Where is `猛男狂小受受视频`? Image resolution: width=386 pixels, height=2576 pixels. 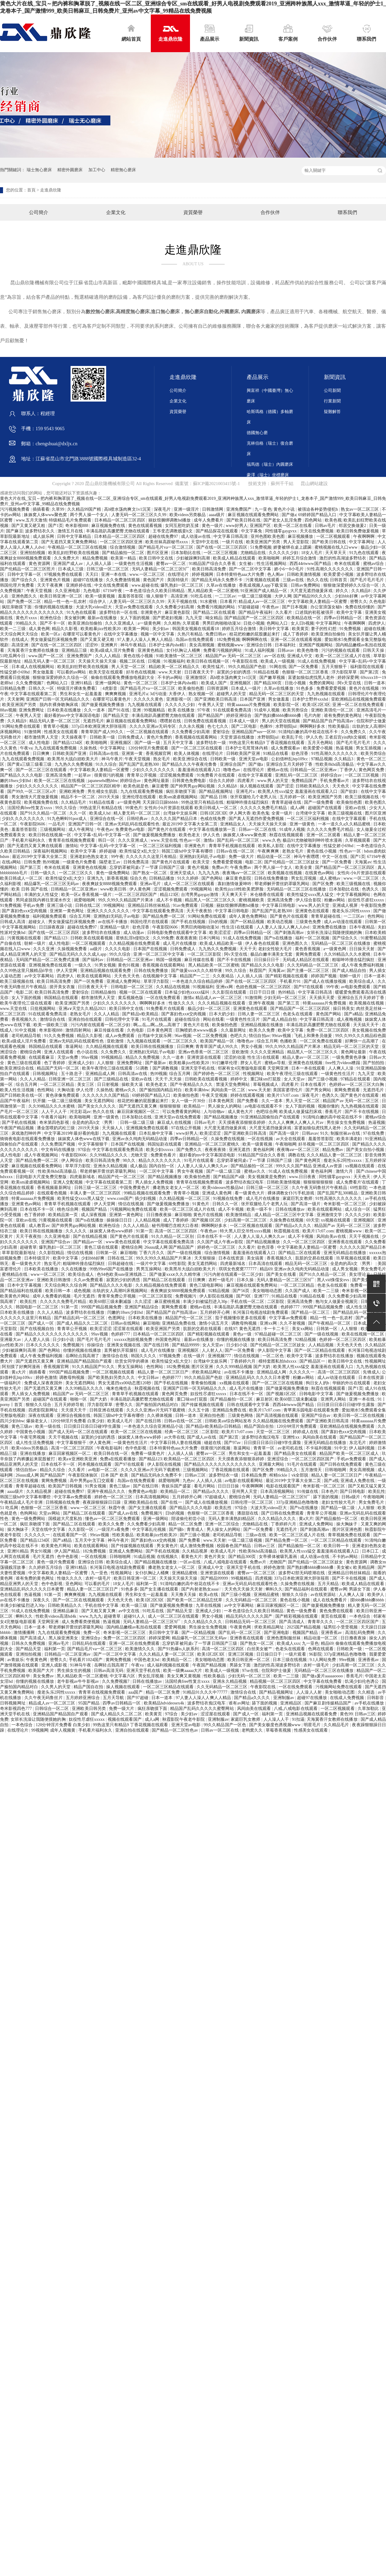
猛男狂小受受视频 is located at coordinates (341, 1627).